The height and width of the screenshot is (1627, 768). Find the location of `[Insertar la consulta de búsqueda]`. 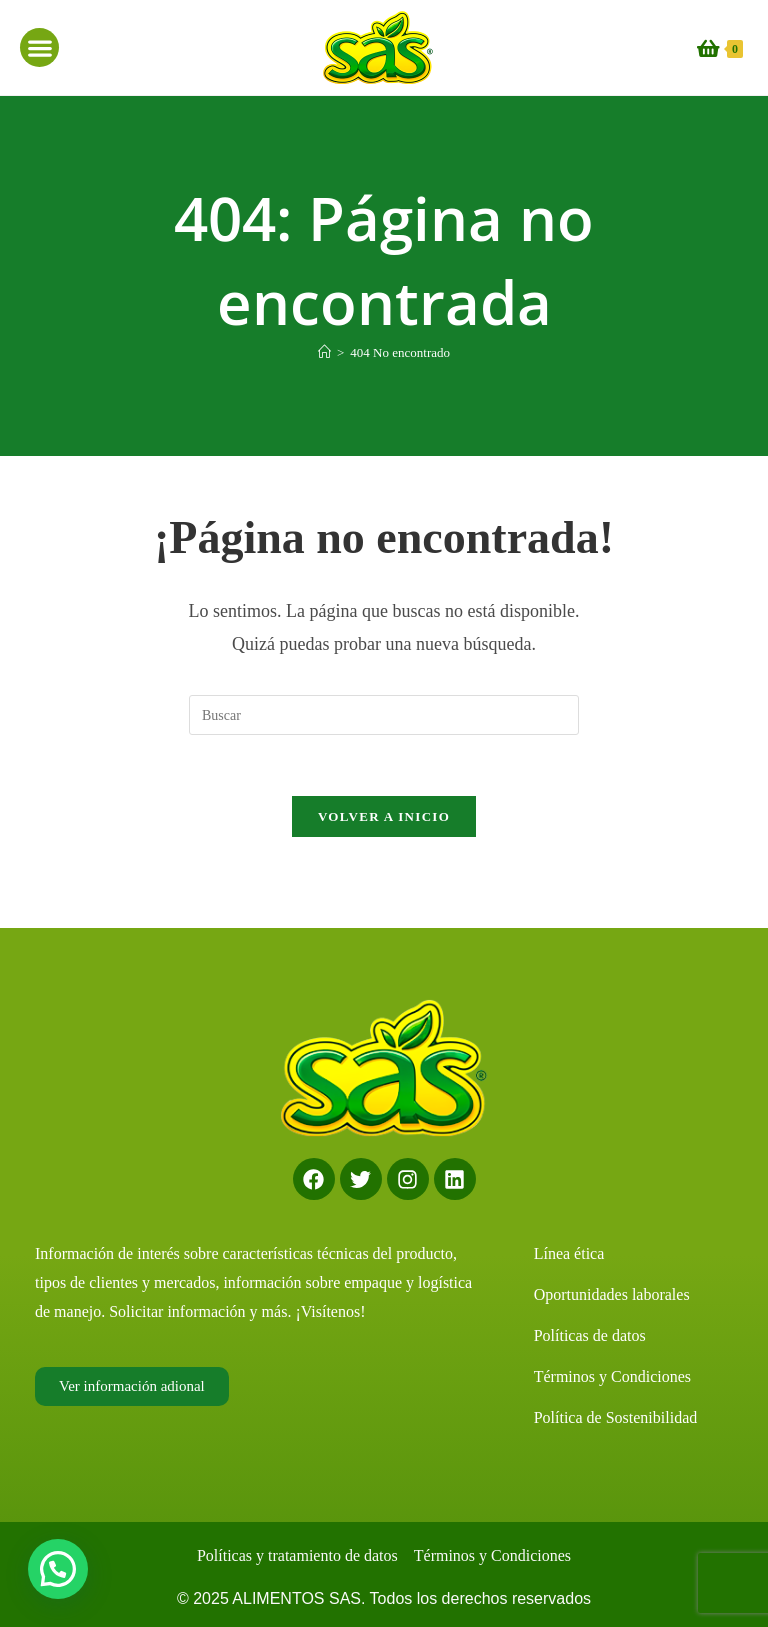

[Insertar la consulta de búsqueda] is located at coordinates (384, 715).